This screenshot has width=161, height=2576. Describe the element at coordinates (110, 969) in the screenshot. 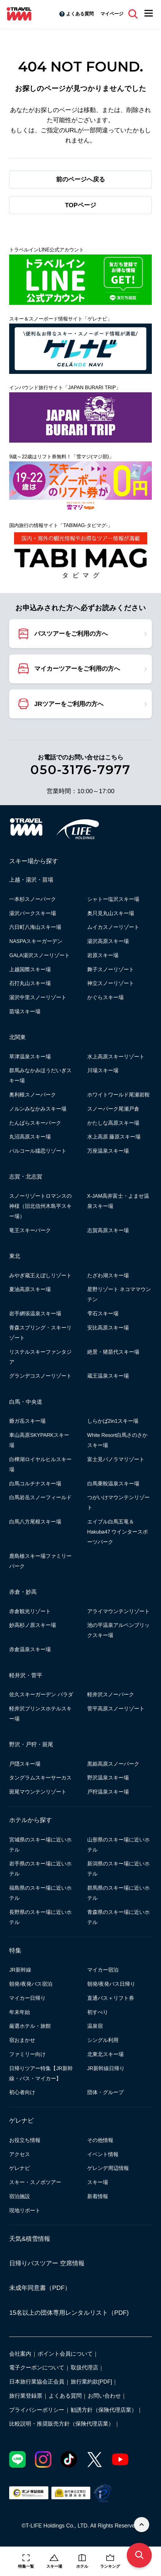

I see `舞子スノーリゾート` at that location.